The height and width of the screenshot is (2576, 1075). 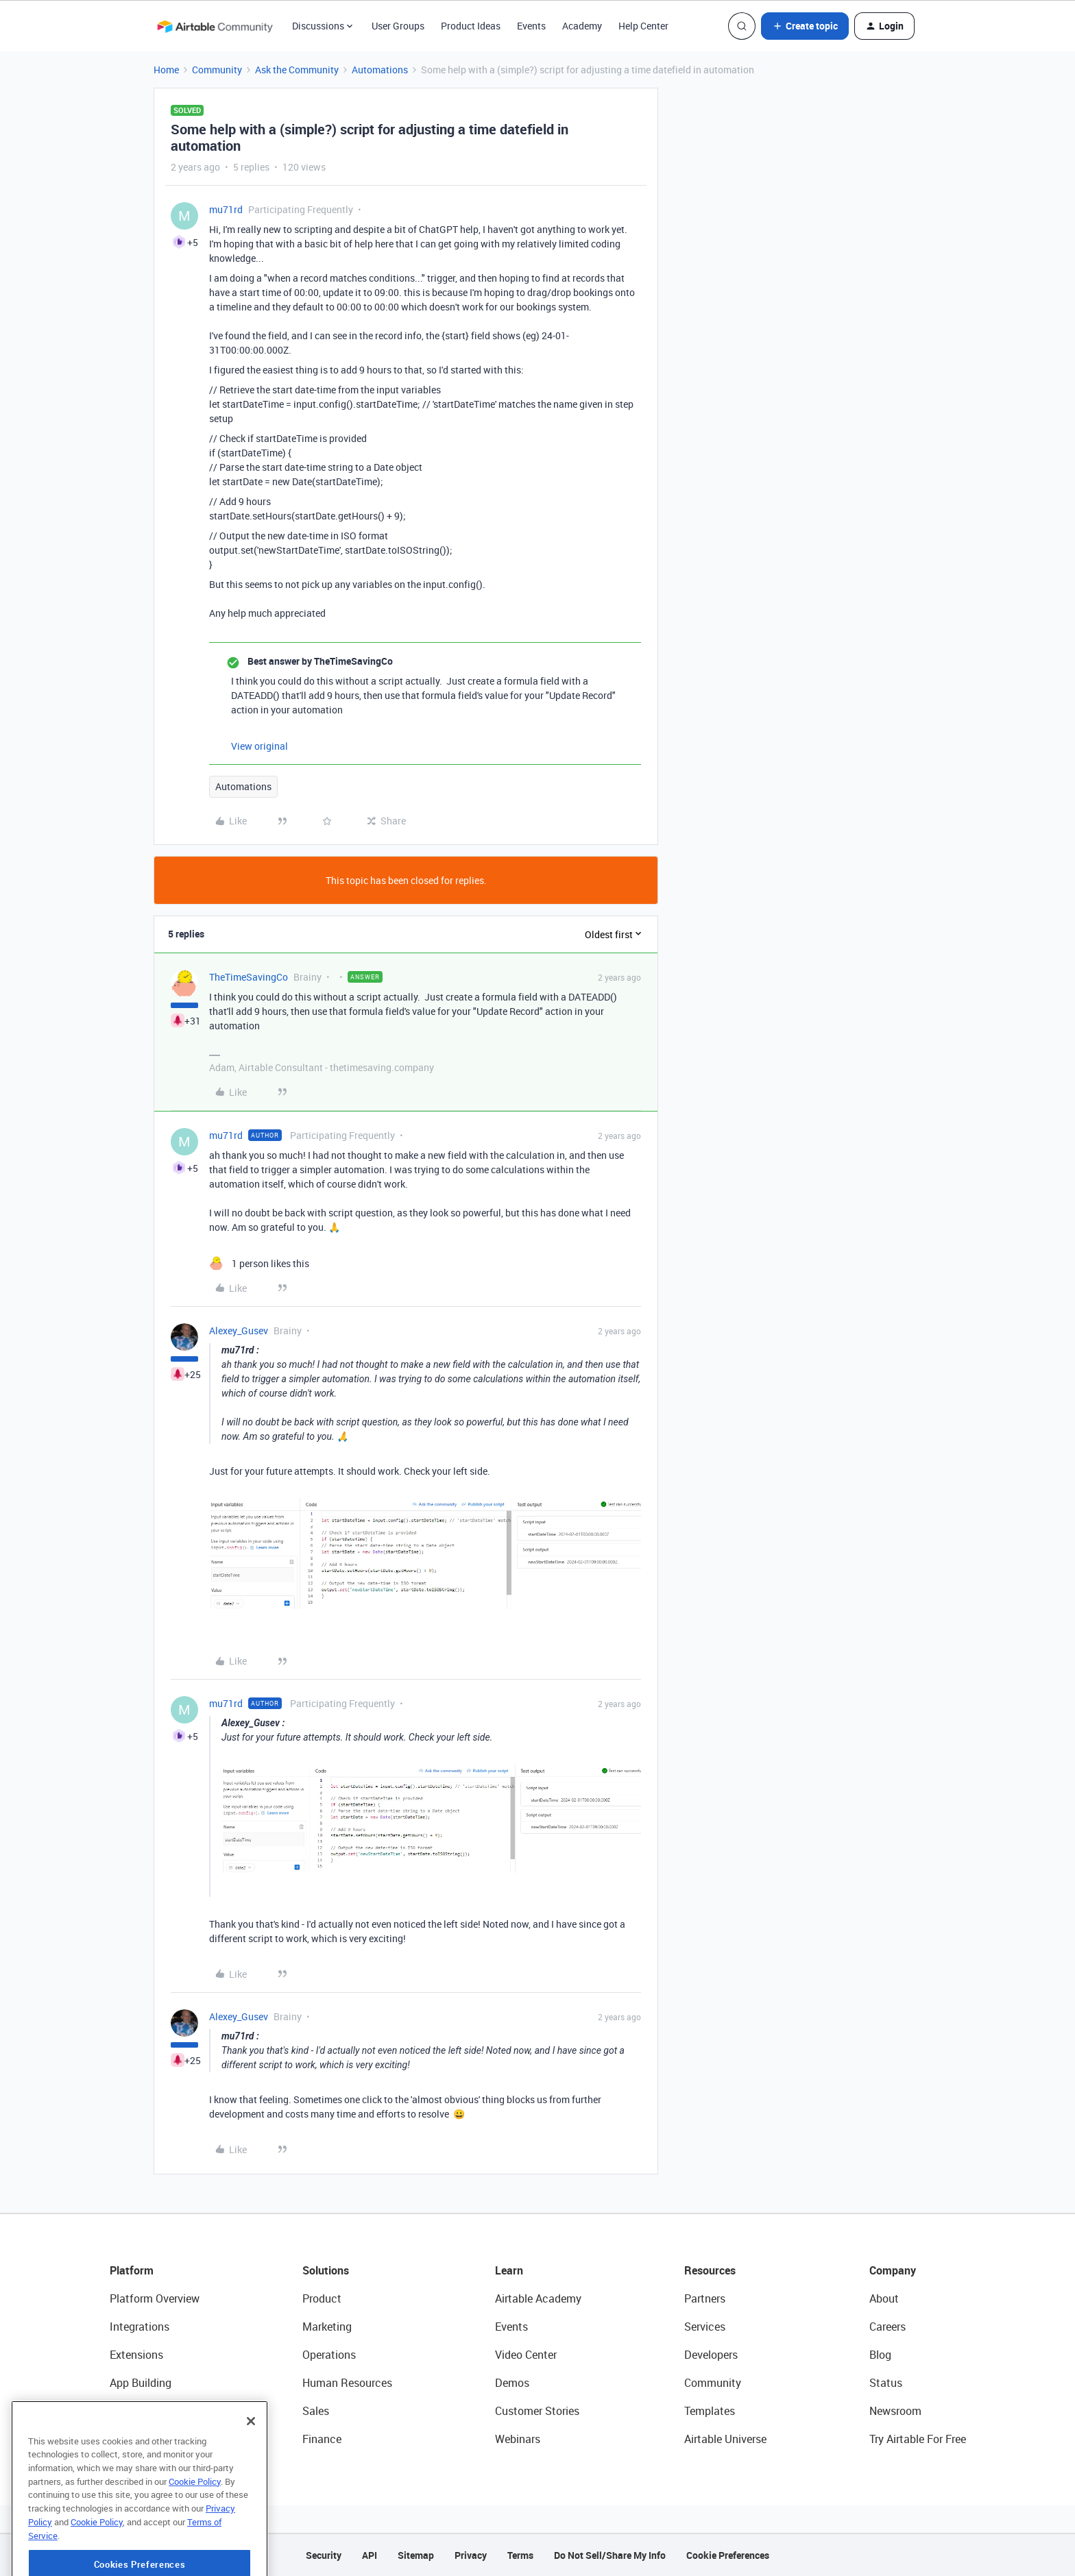 I want to click on Solutions, so click(x=325, y=2270).